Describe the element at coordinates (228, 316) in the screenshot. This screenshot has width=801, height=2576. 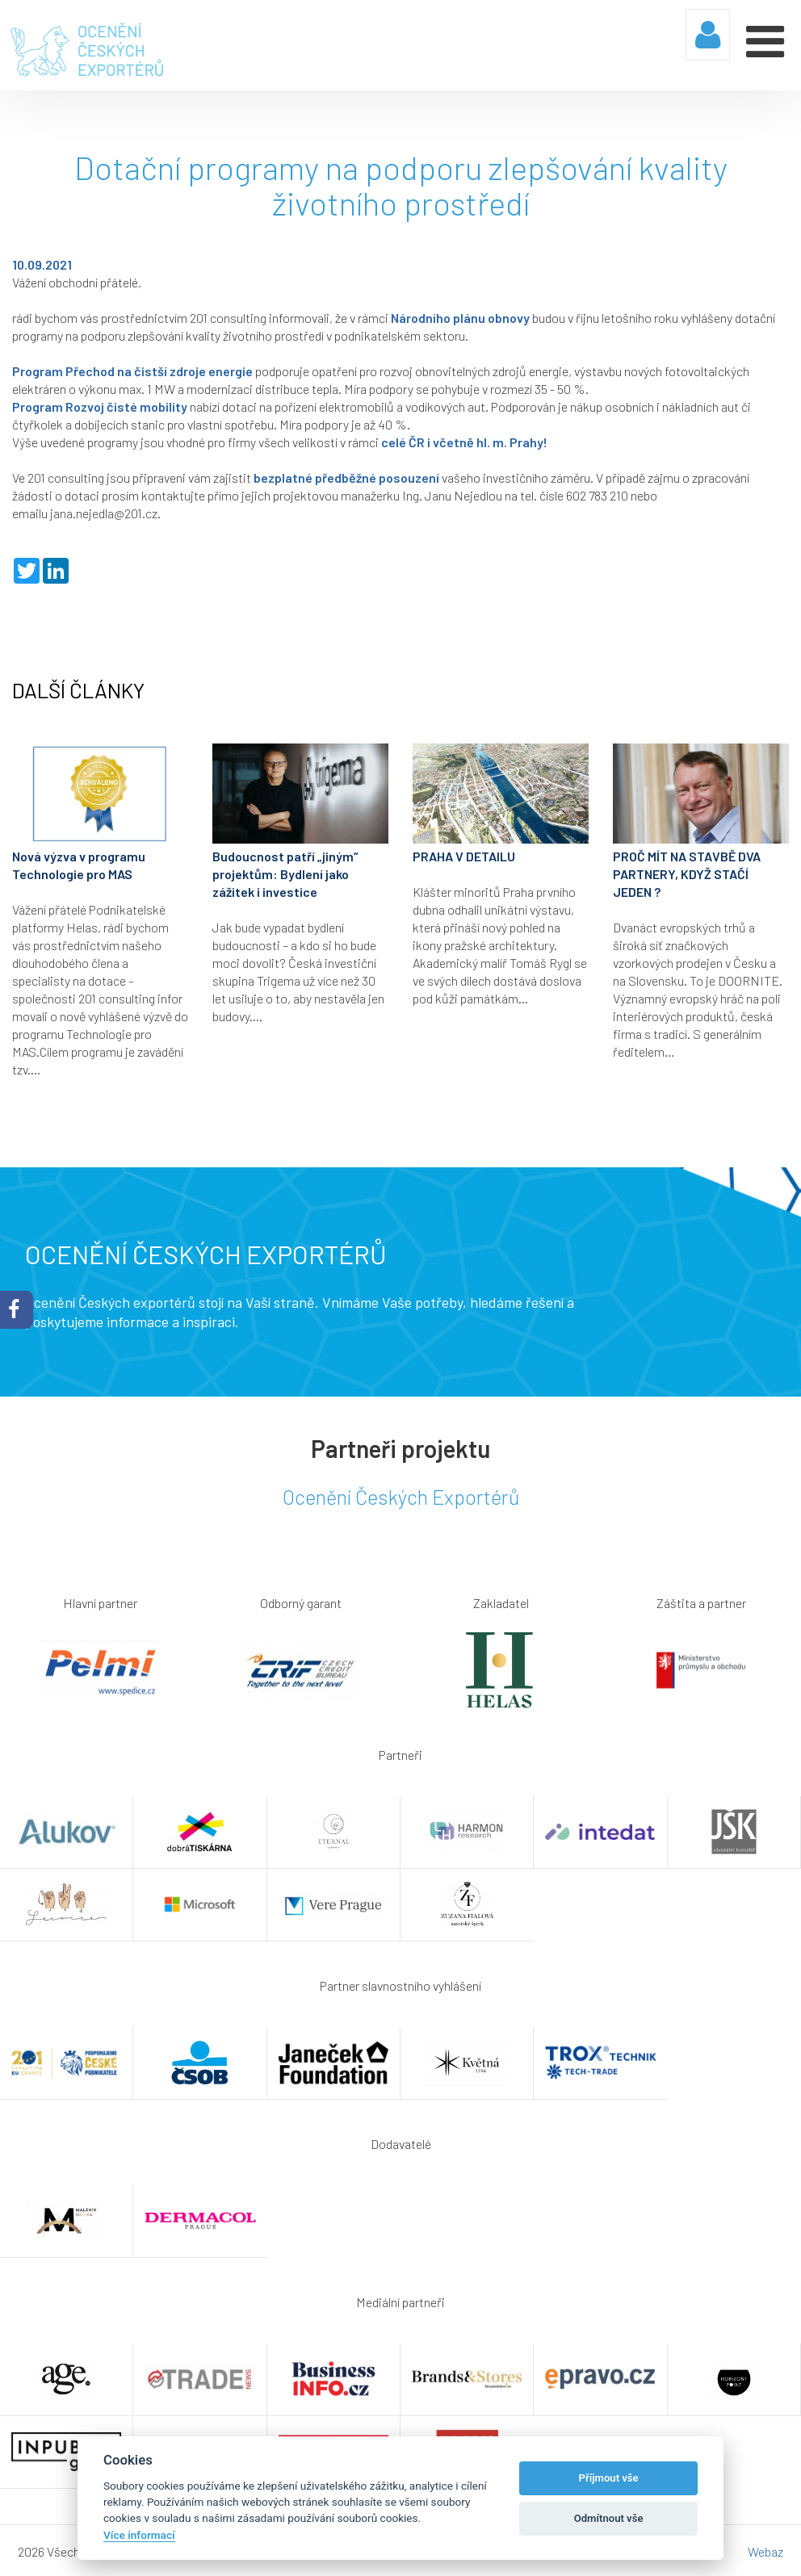
I see `201 consulting` at that location.